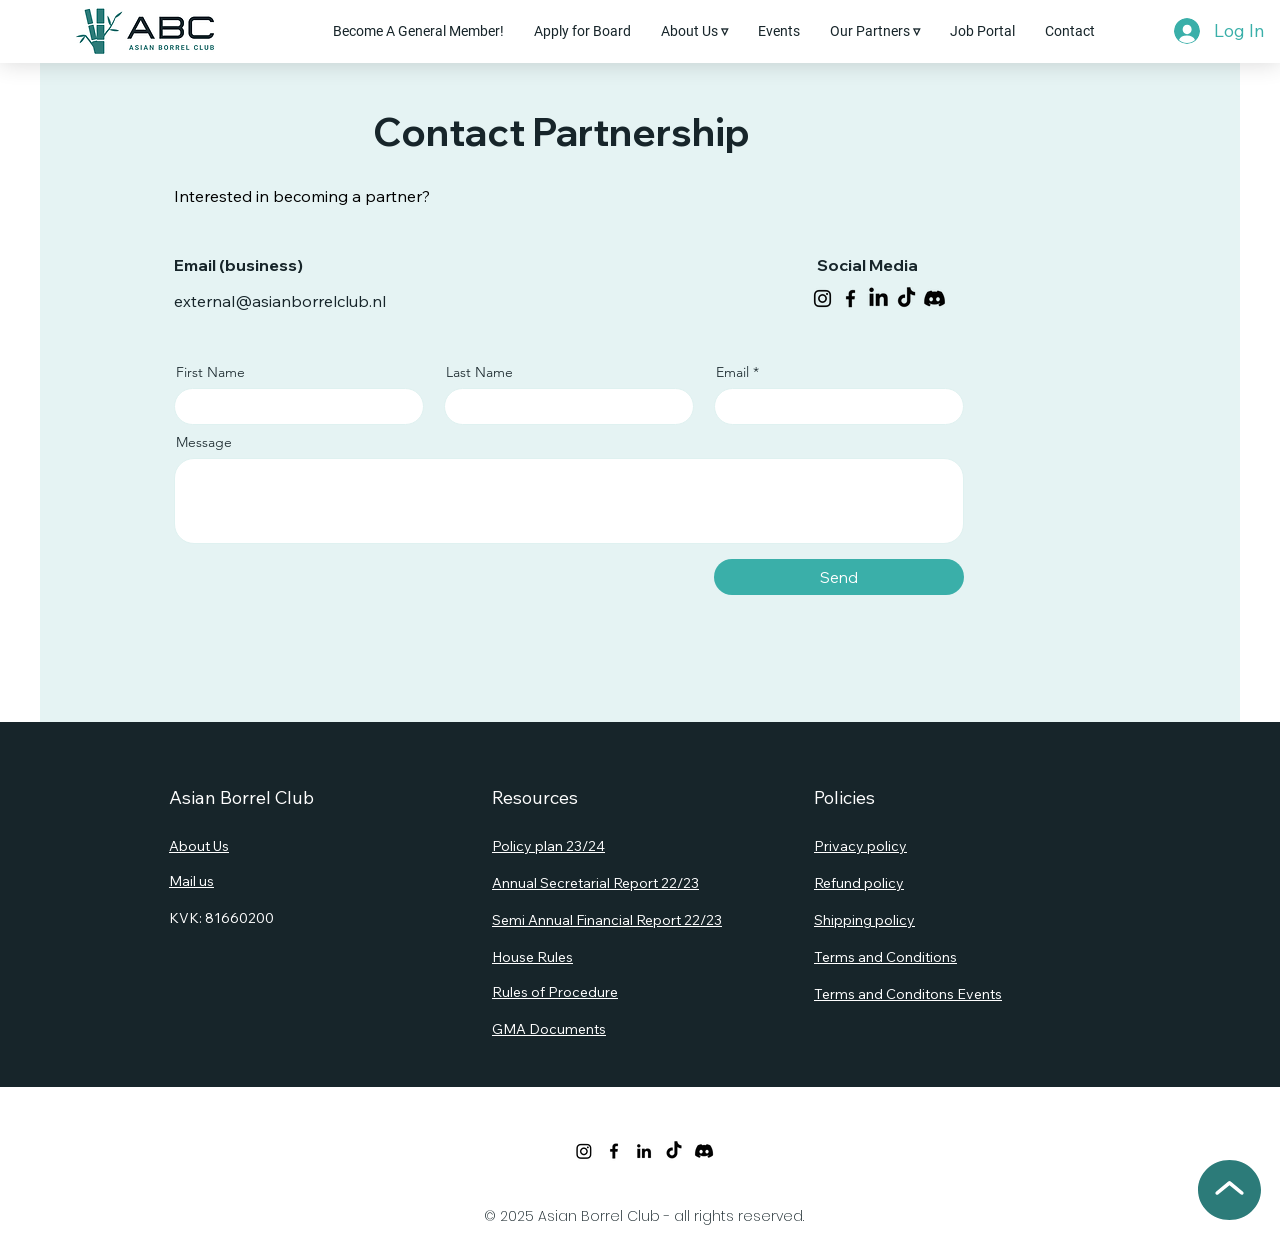 Image resolution: width=1280 pixels, height=1240 pixels. Describe the element at coordinates (934, 298) in the screenshot. I see `[Discord]` at that location.